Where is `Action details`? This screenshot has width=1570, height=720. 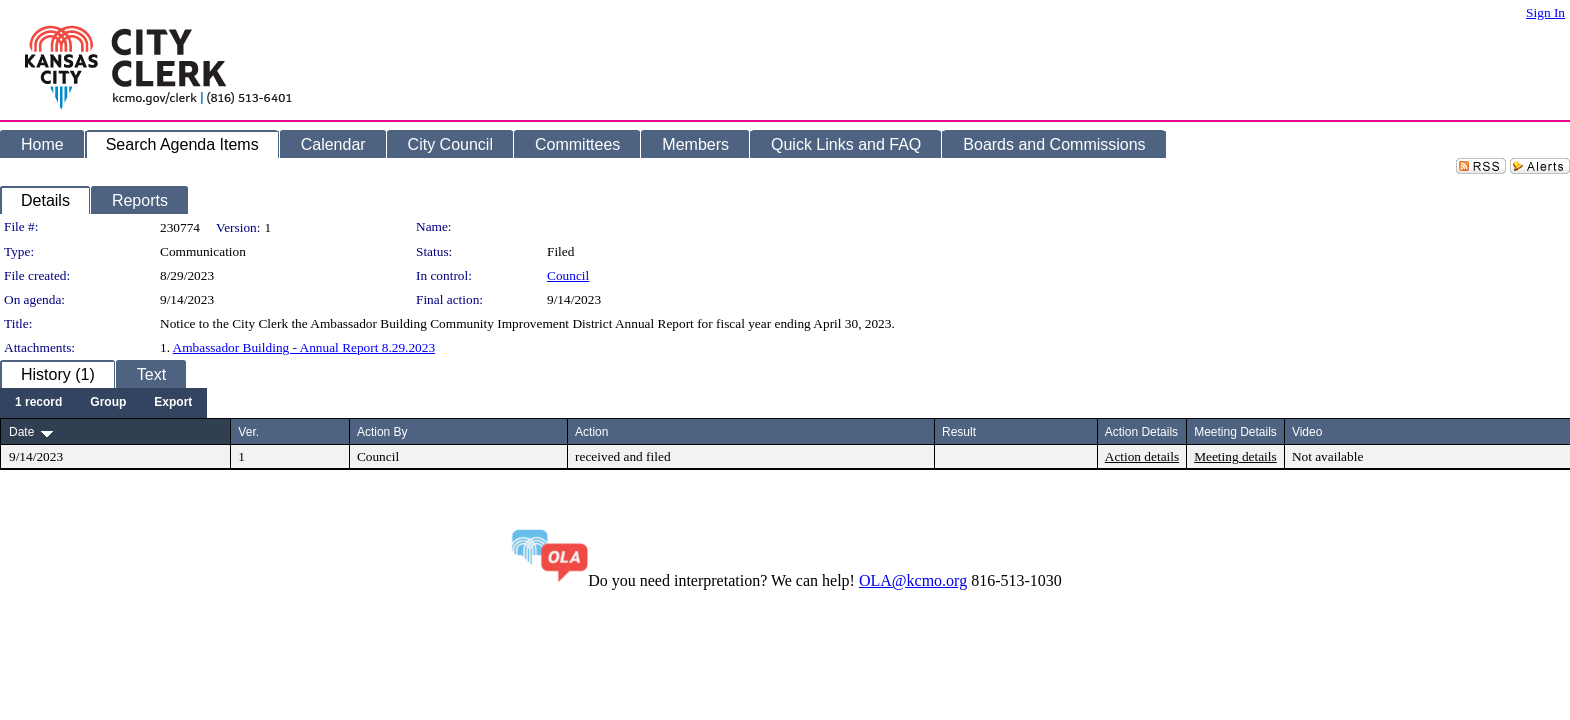 Action details is located at coordinates (1142, 456).